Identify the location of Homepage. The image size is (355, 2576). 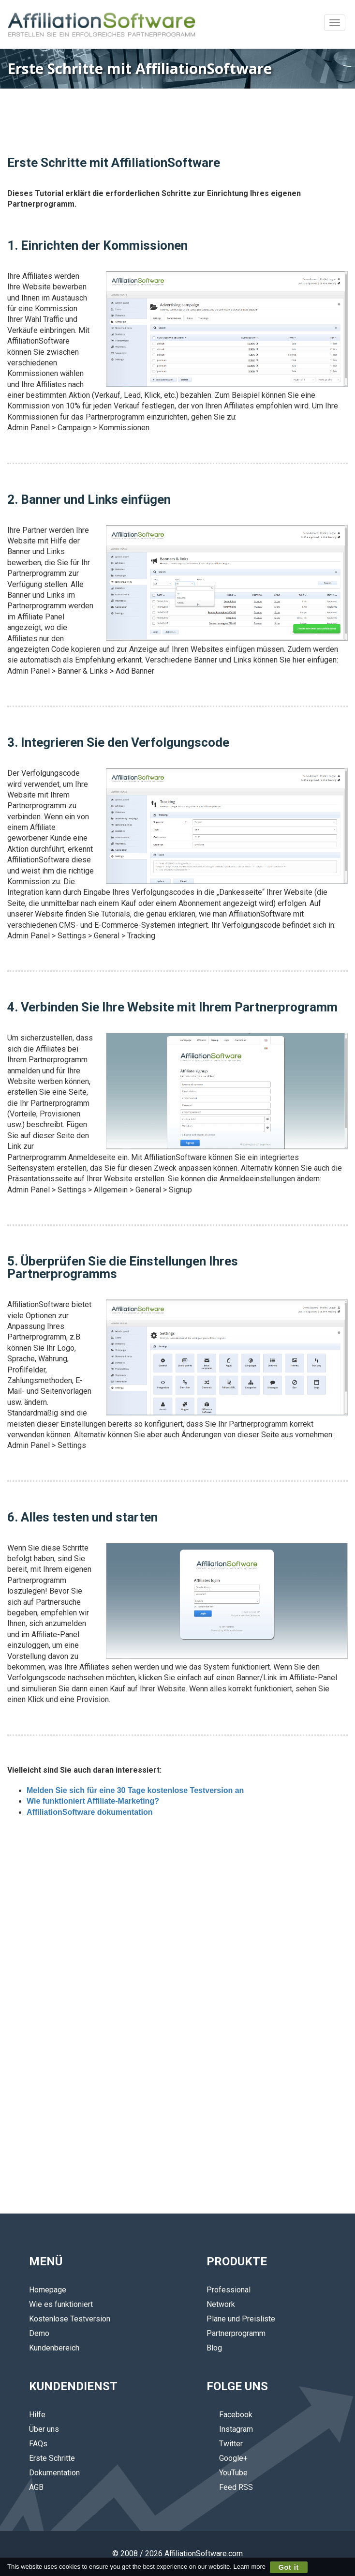
(47, 2289).